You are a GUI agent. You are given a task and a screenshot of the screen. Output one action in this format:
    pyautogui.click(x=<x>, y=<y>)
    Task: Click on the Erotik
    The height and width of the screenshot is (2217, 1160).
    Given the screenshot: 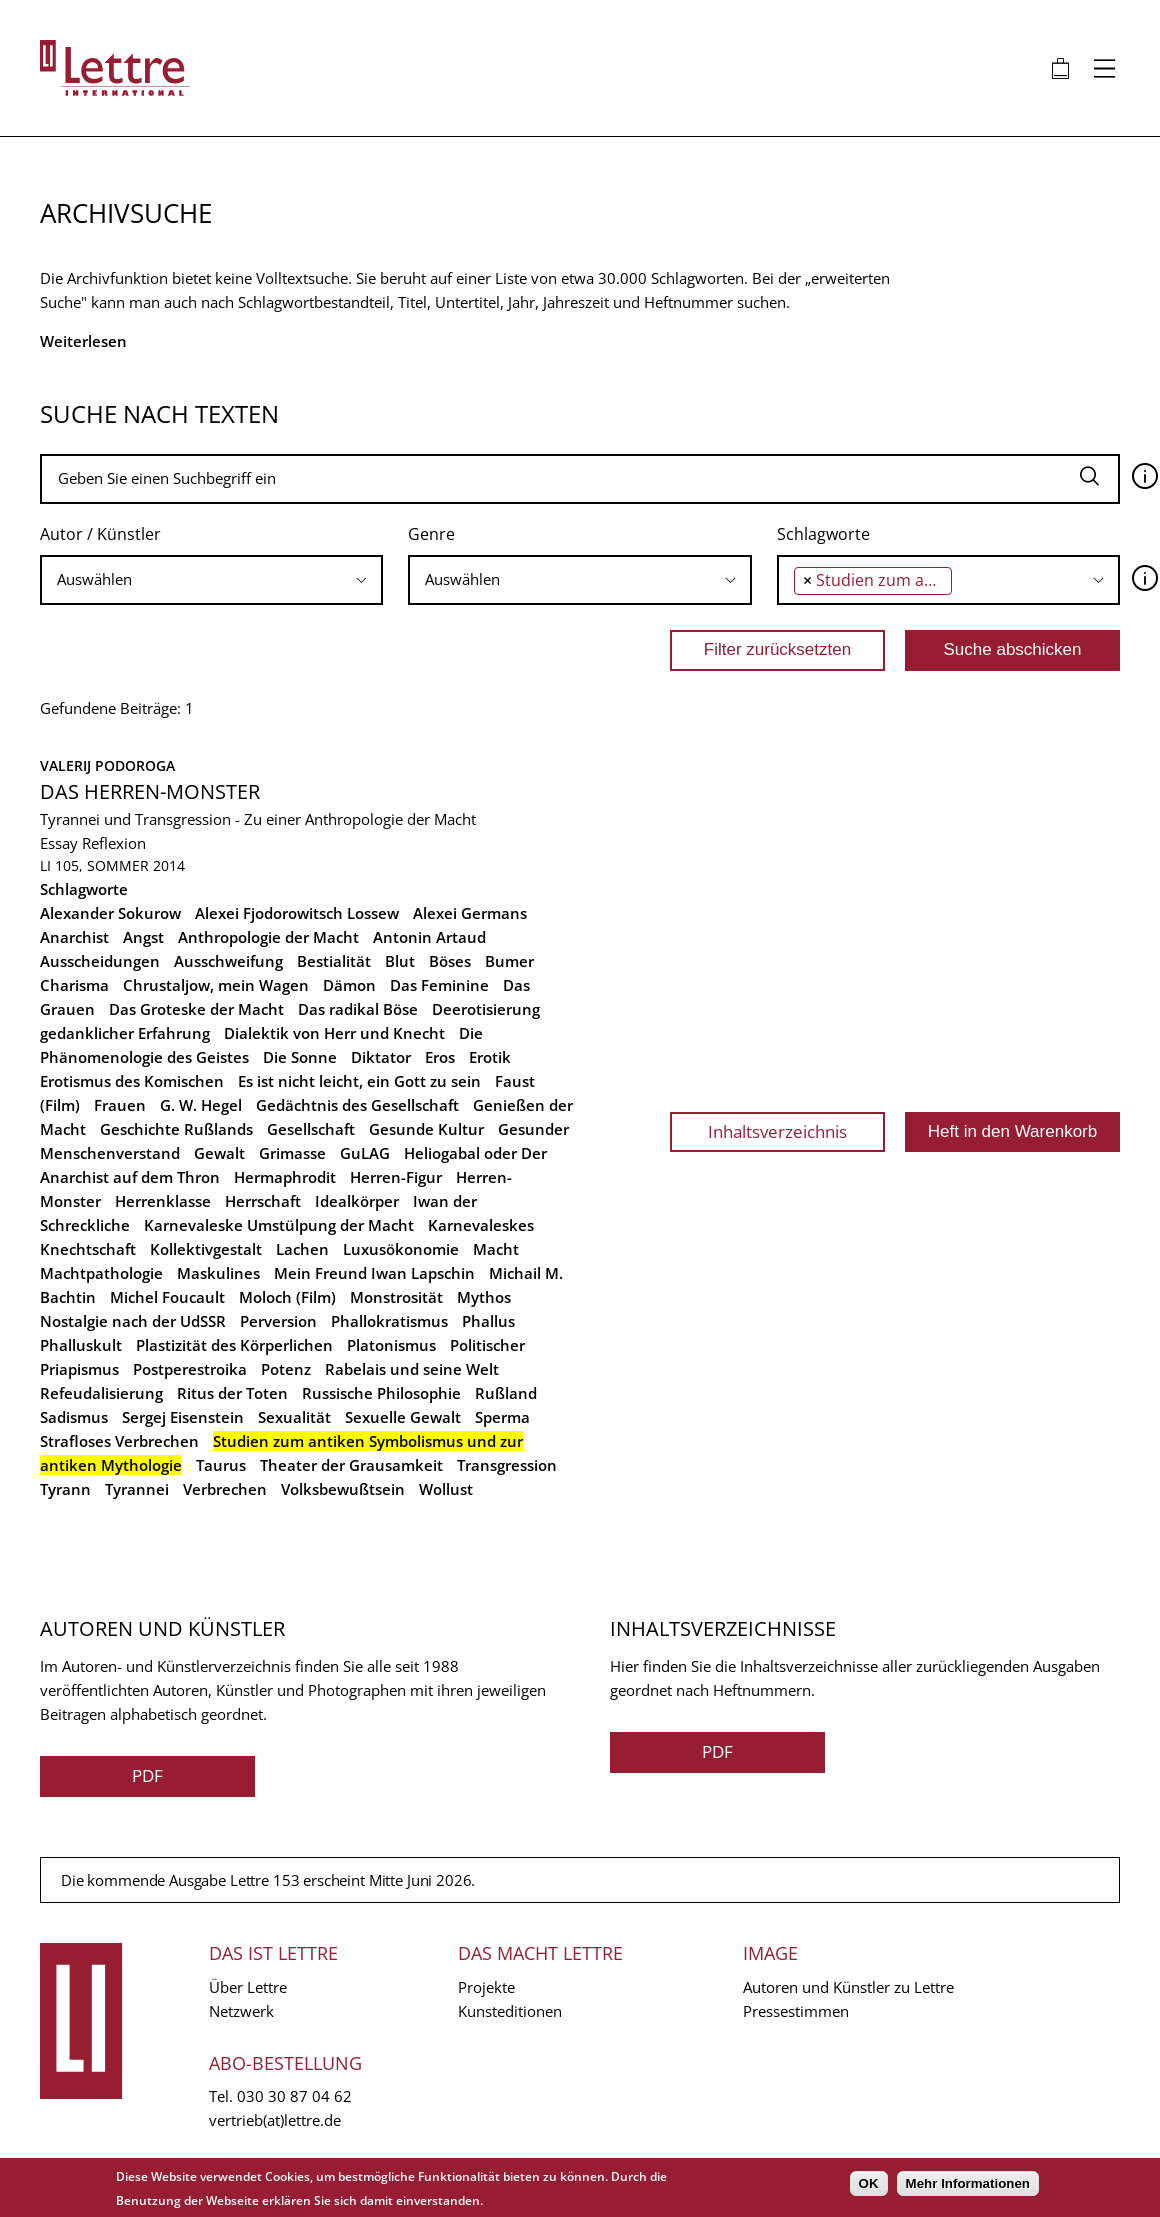 What is the action you would take?
    pyautogui.click(x=490, y=1057)
    